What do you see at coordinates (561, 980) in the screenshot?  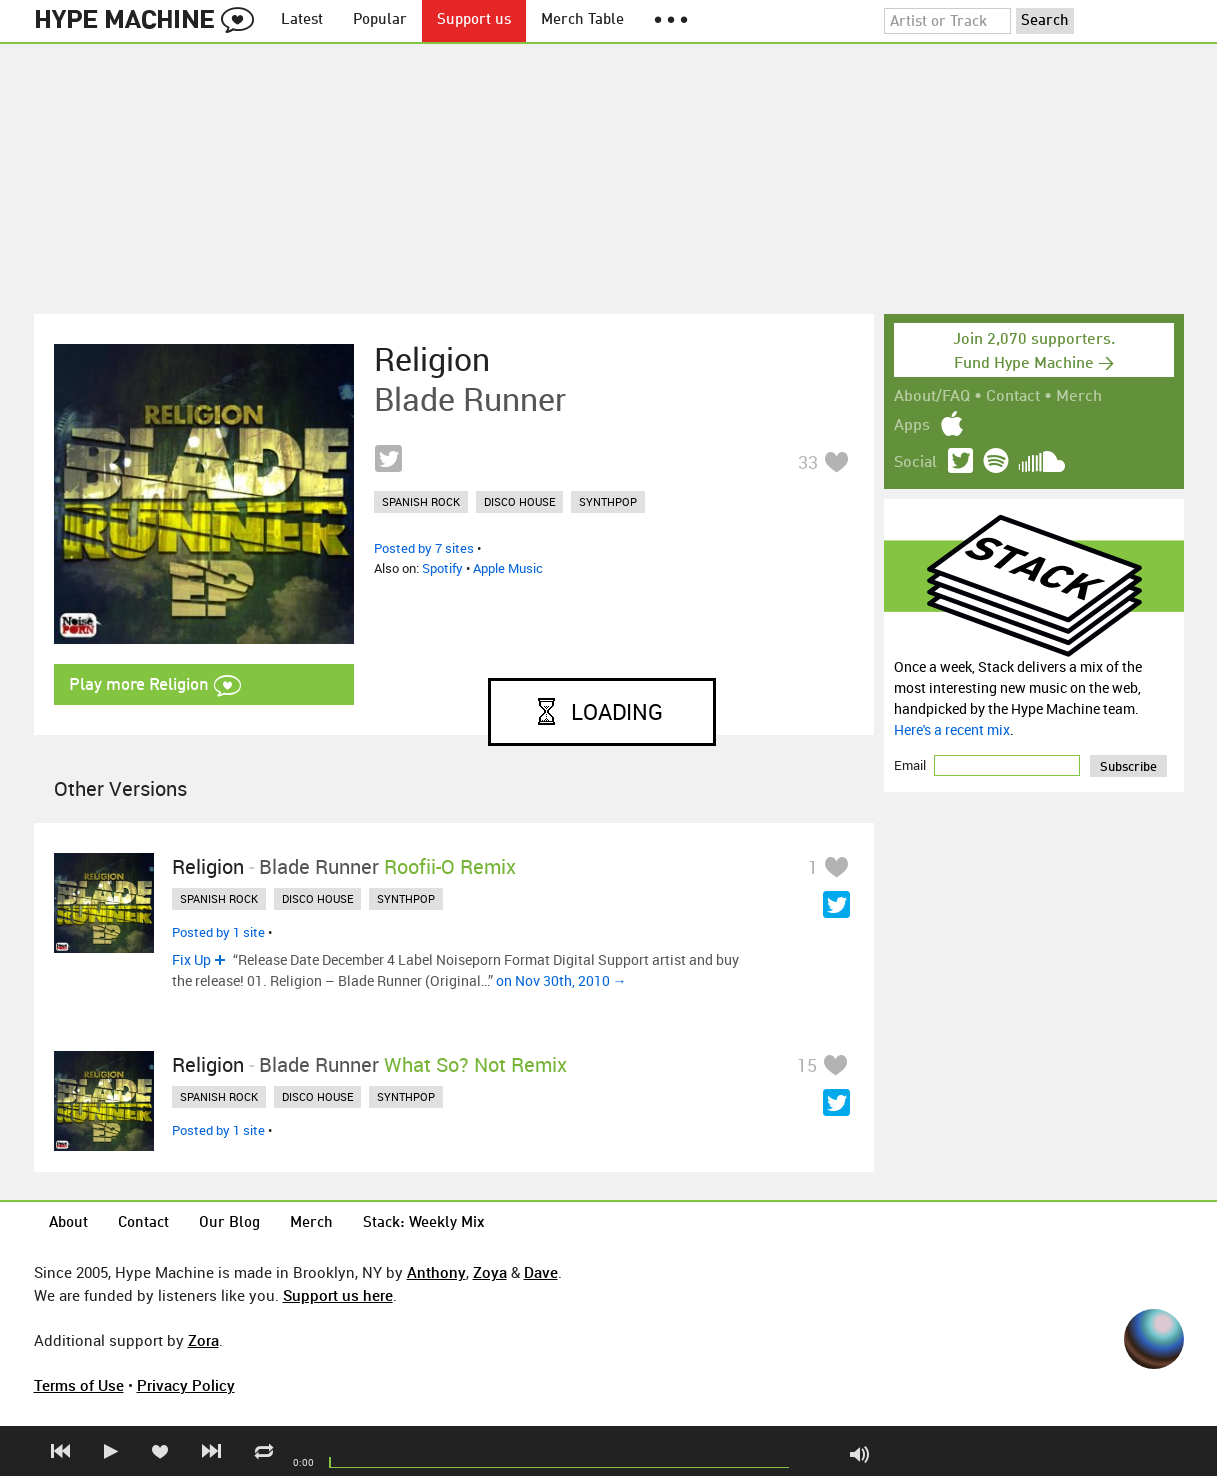 I see `on Nov 30th, 2010 →` at bounding box center [561, 980].